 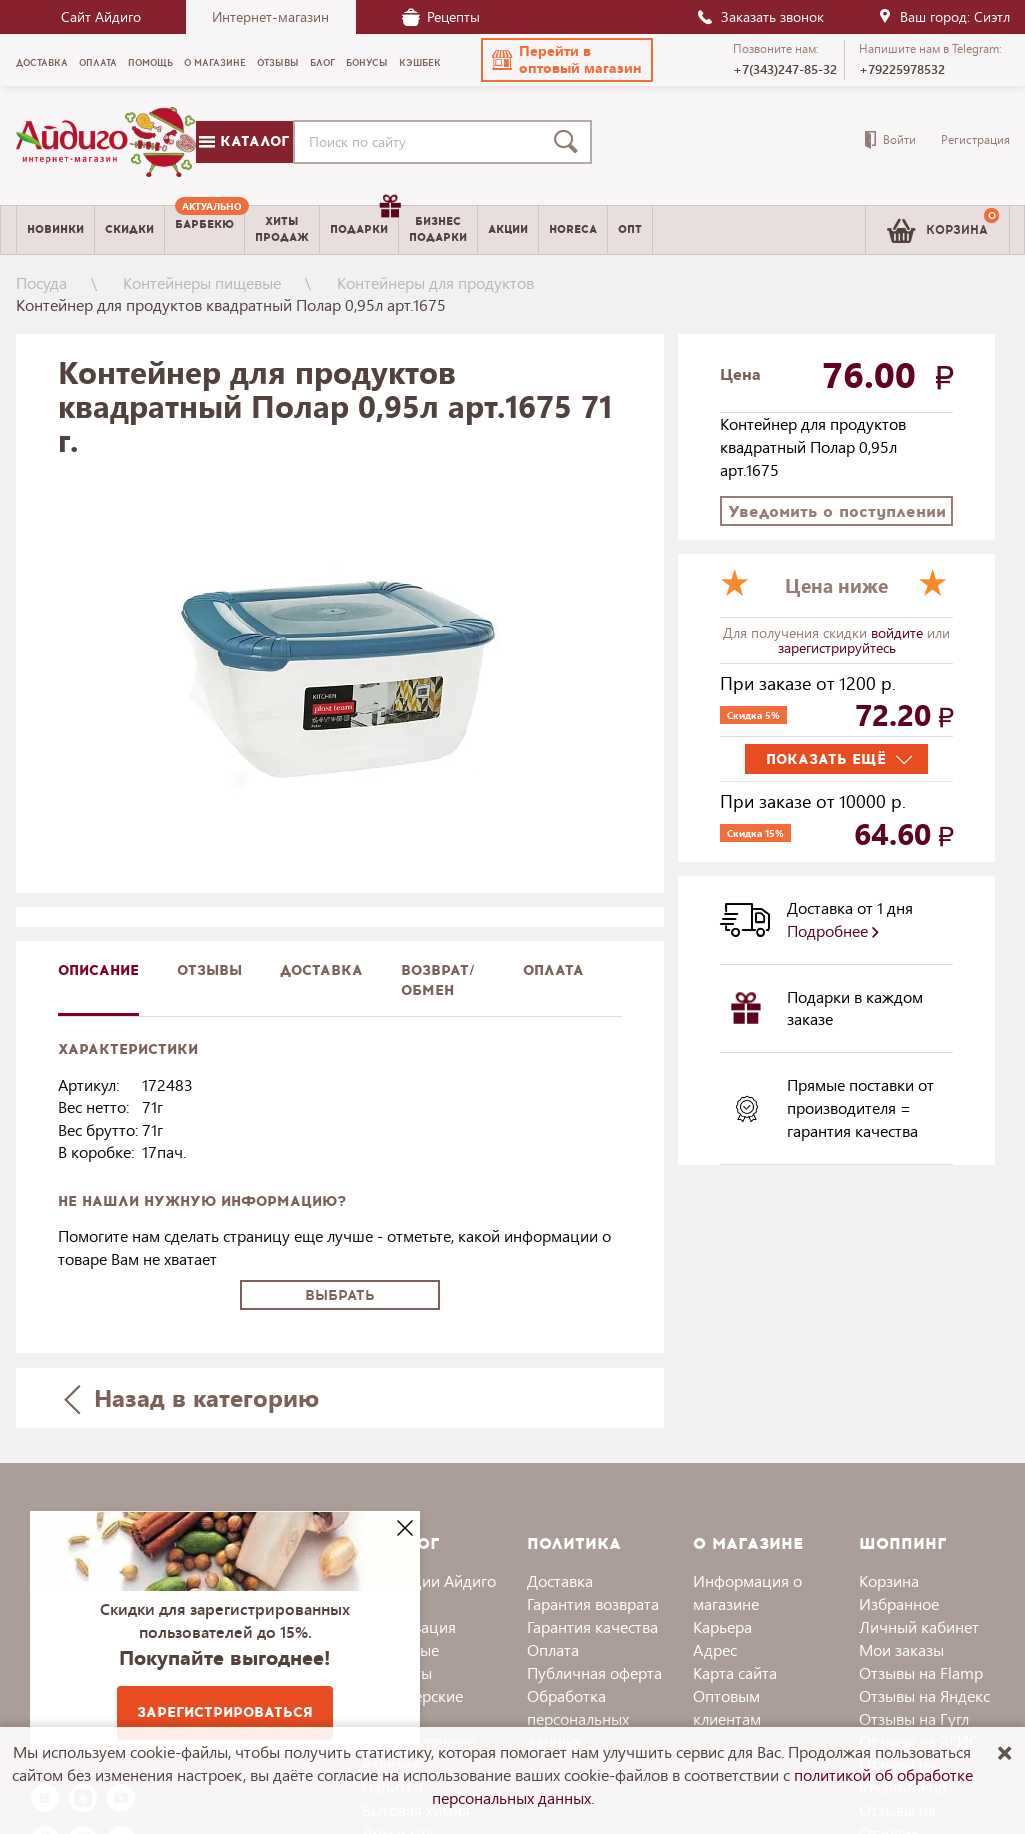 I want to click on Отзывы на Flamp, so click(x=921, y=1672).